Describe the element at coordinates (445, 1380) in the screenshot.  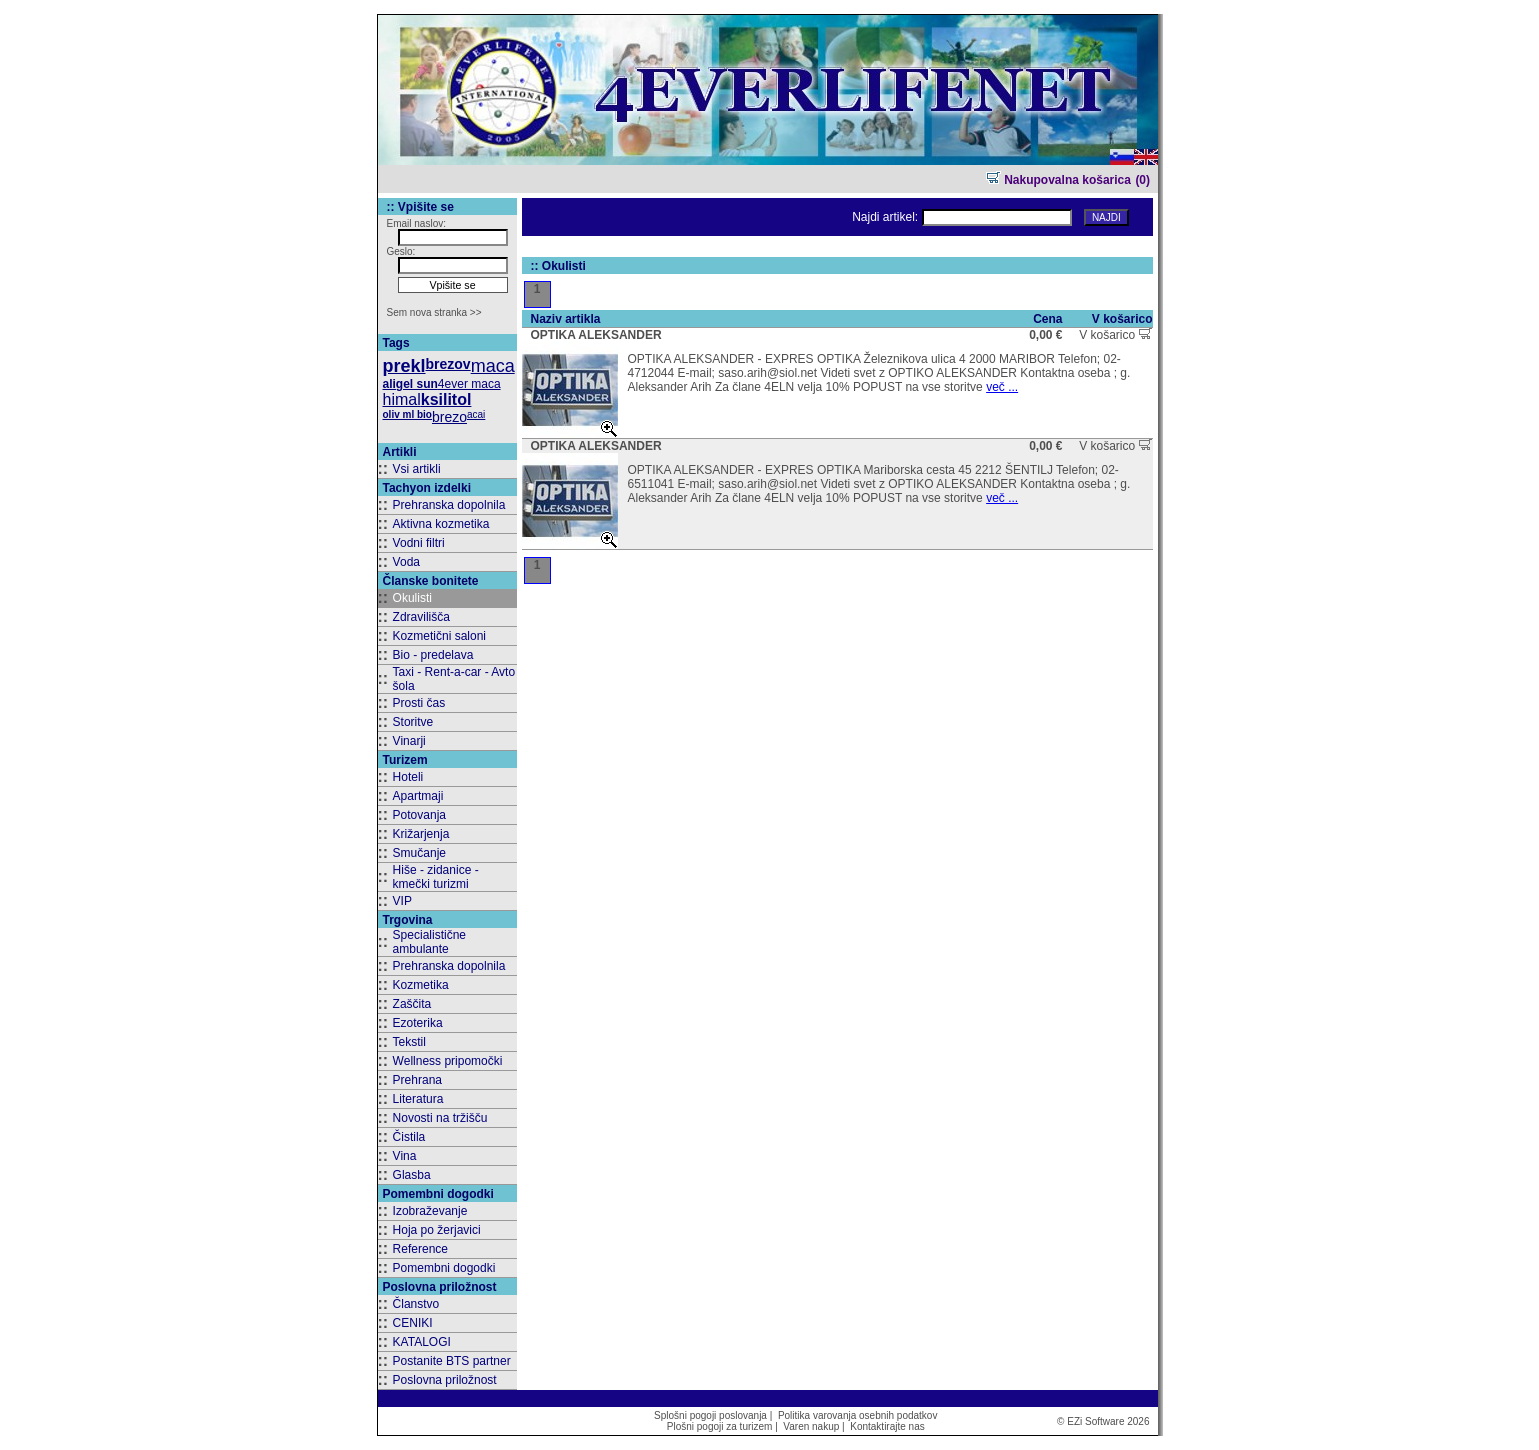
I see `Poslovna priložnost` at that location.